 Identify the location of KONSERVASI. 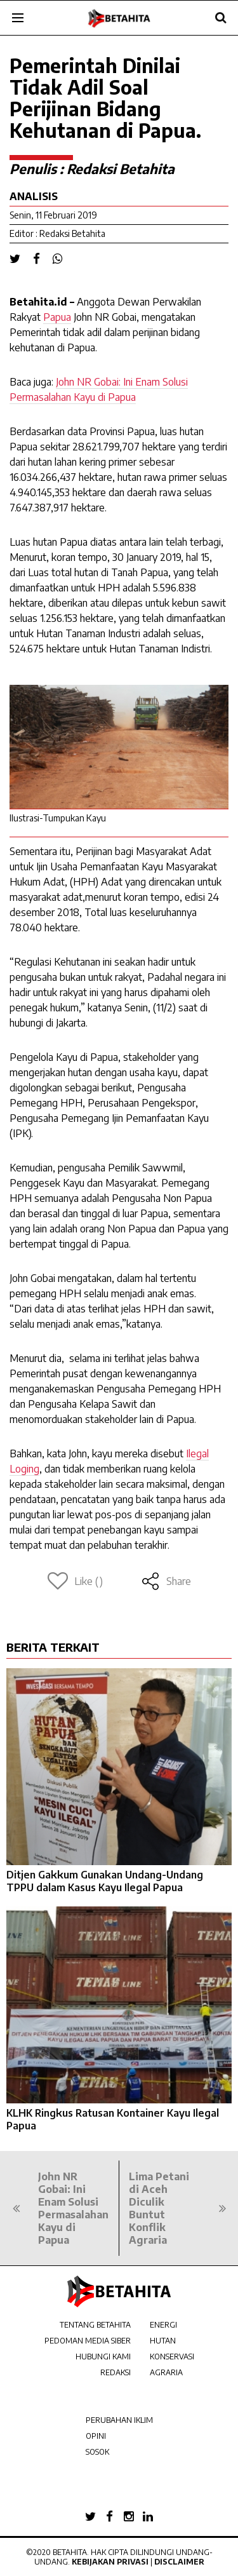
(172, 2356).